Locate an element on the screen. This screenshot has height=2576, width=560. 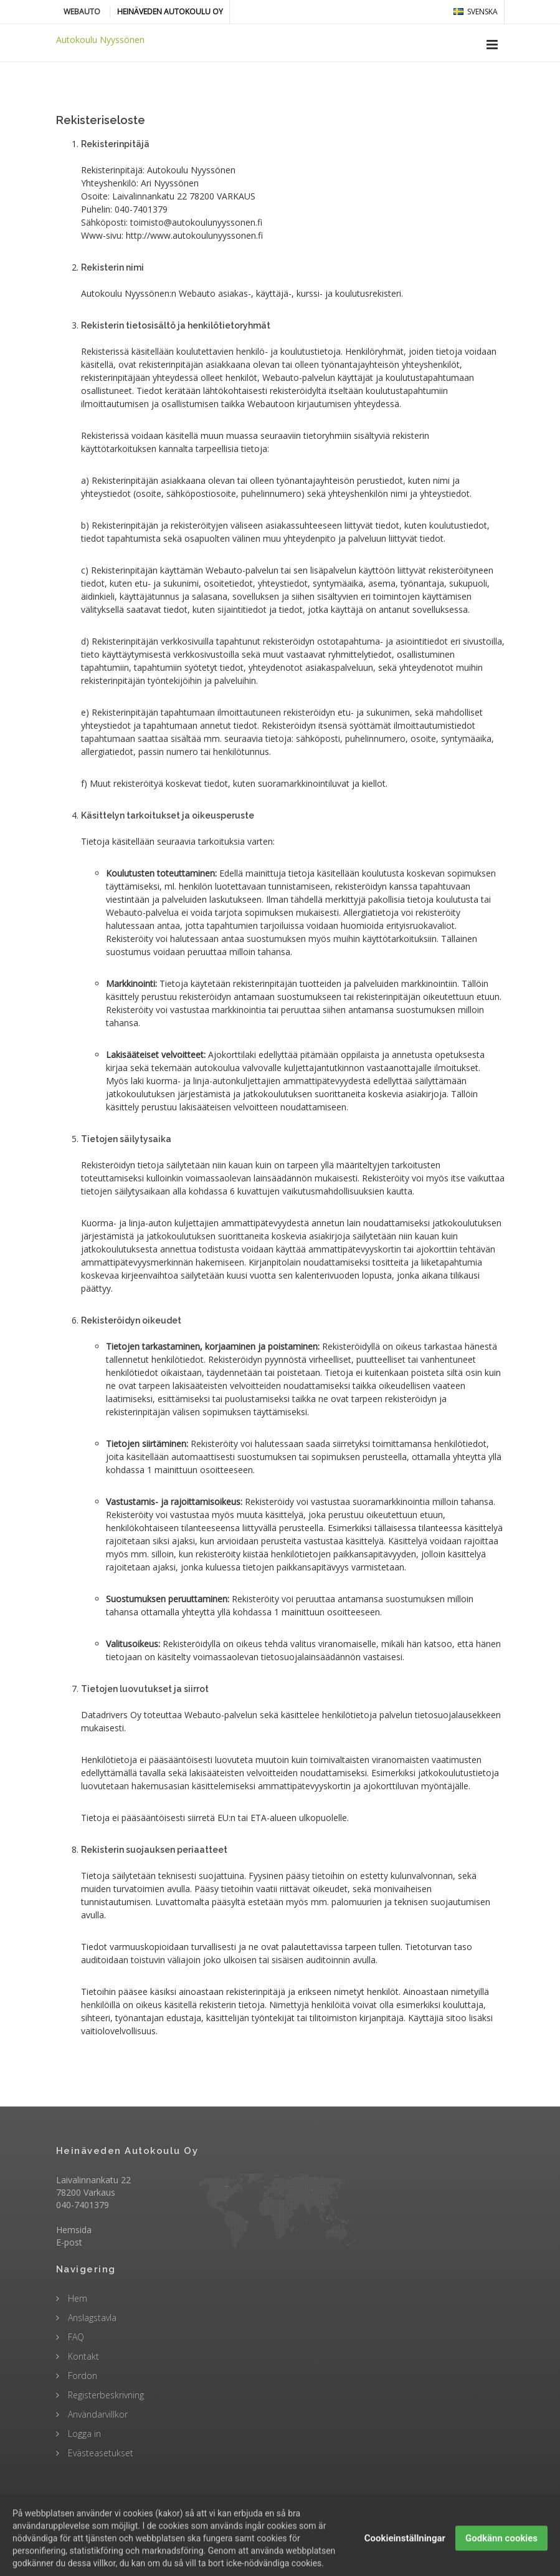
E-post is located at coordinates (69, 2242).